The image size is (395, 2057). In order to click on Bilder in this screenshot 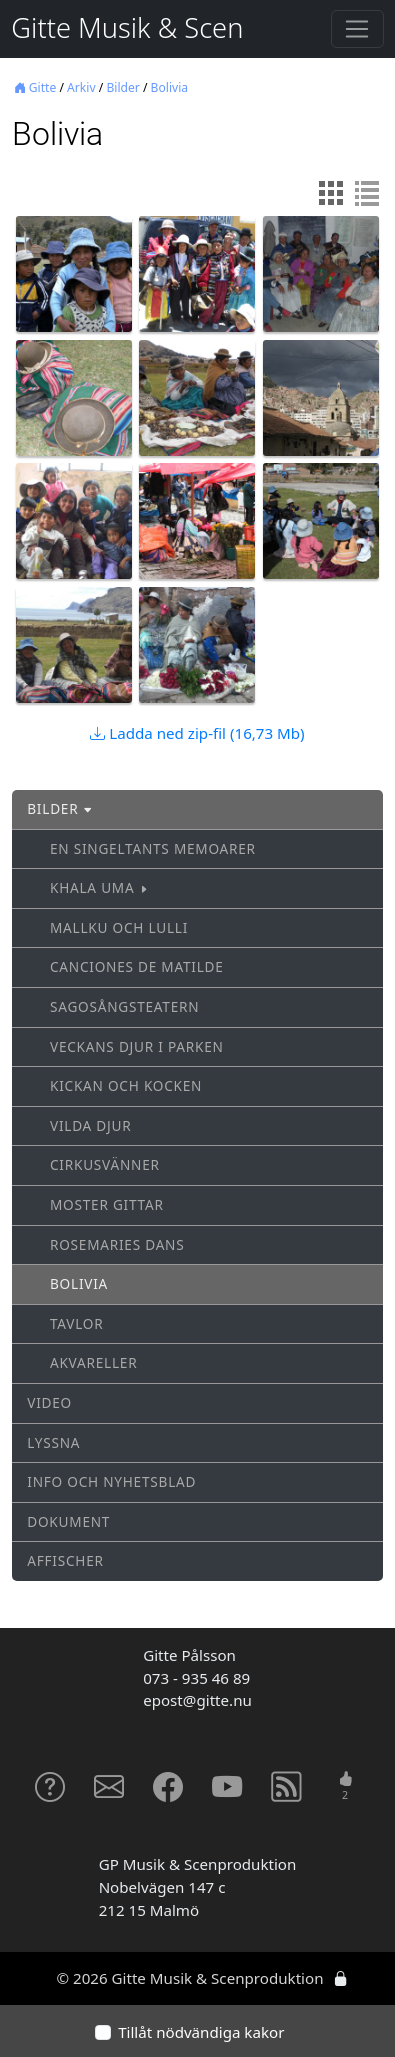, I will do `click(122, 87)`.